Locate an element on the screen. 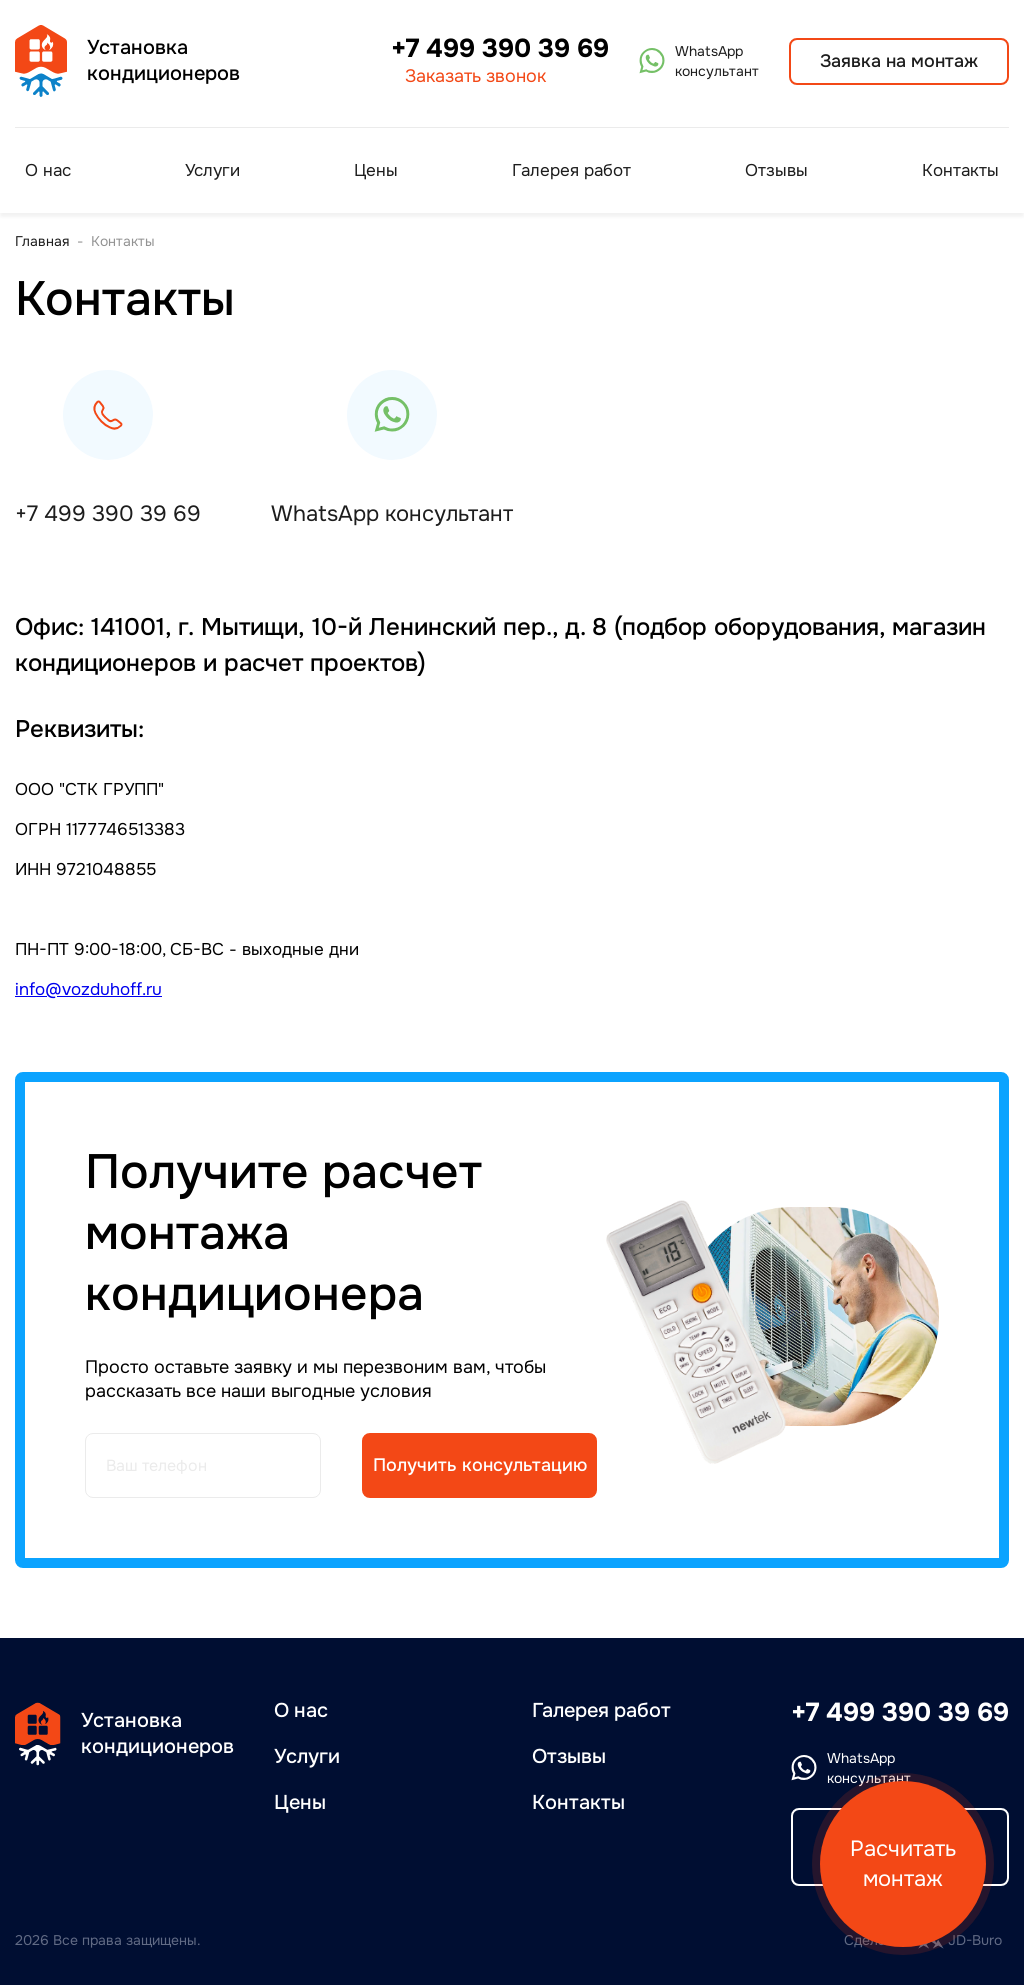 The image size is (1024, 1985). О нас is located at coordinates (48, 170).